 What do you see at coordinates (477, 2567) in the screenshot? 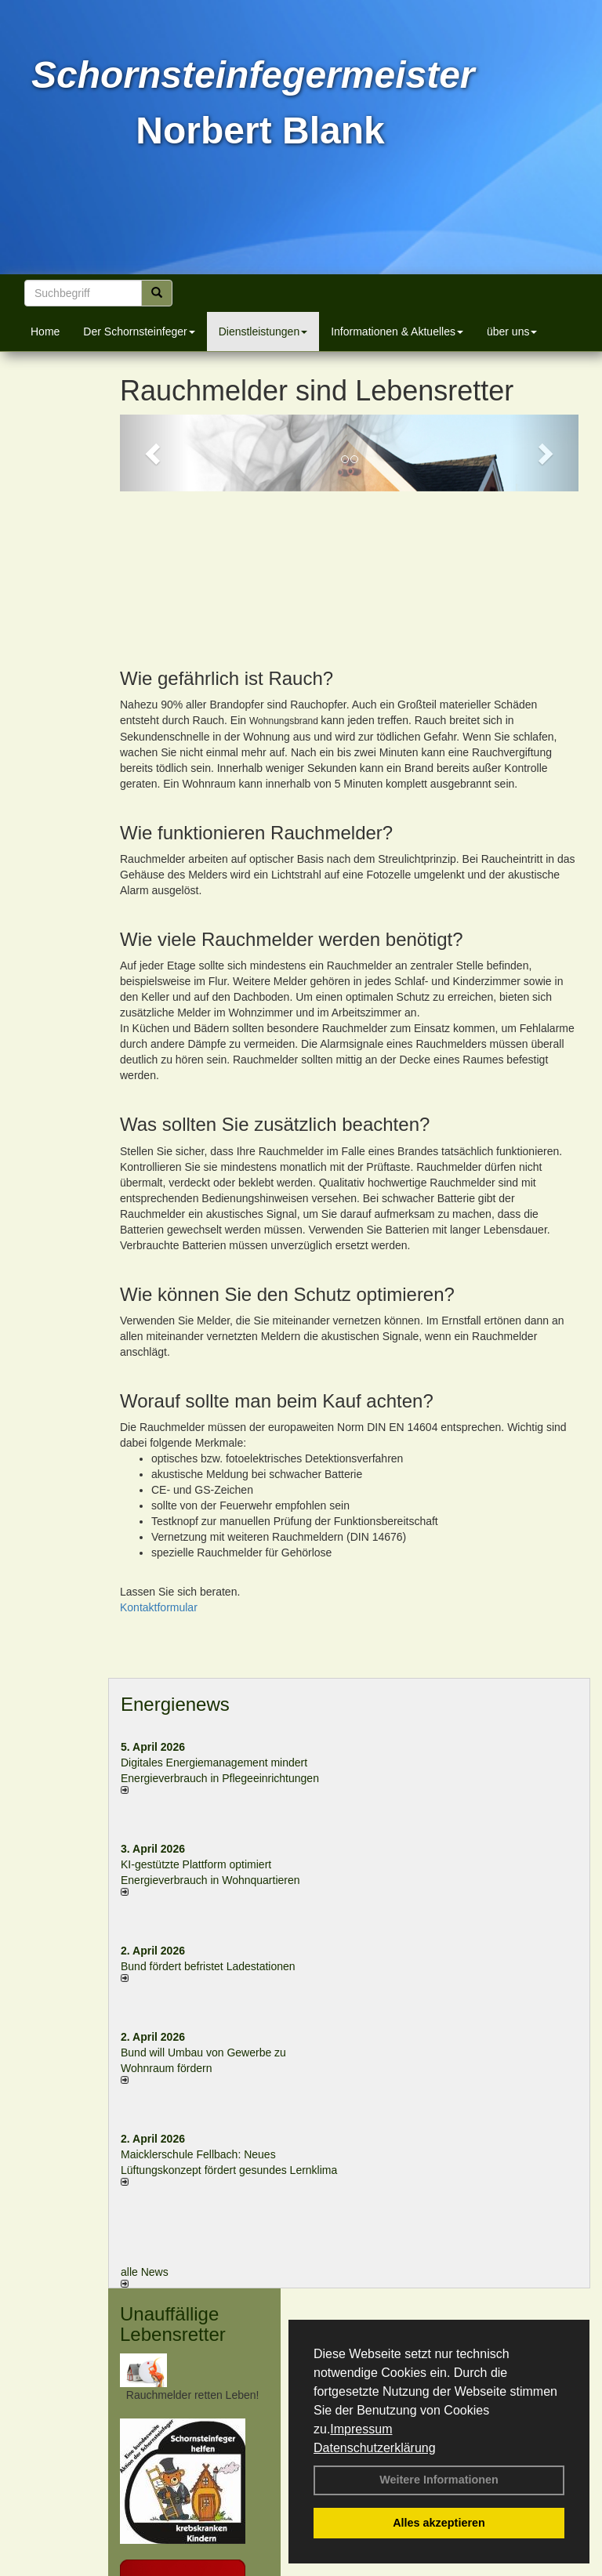
I see `Sitemap` at bounding box center [477, 2567].